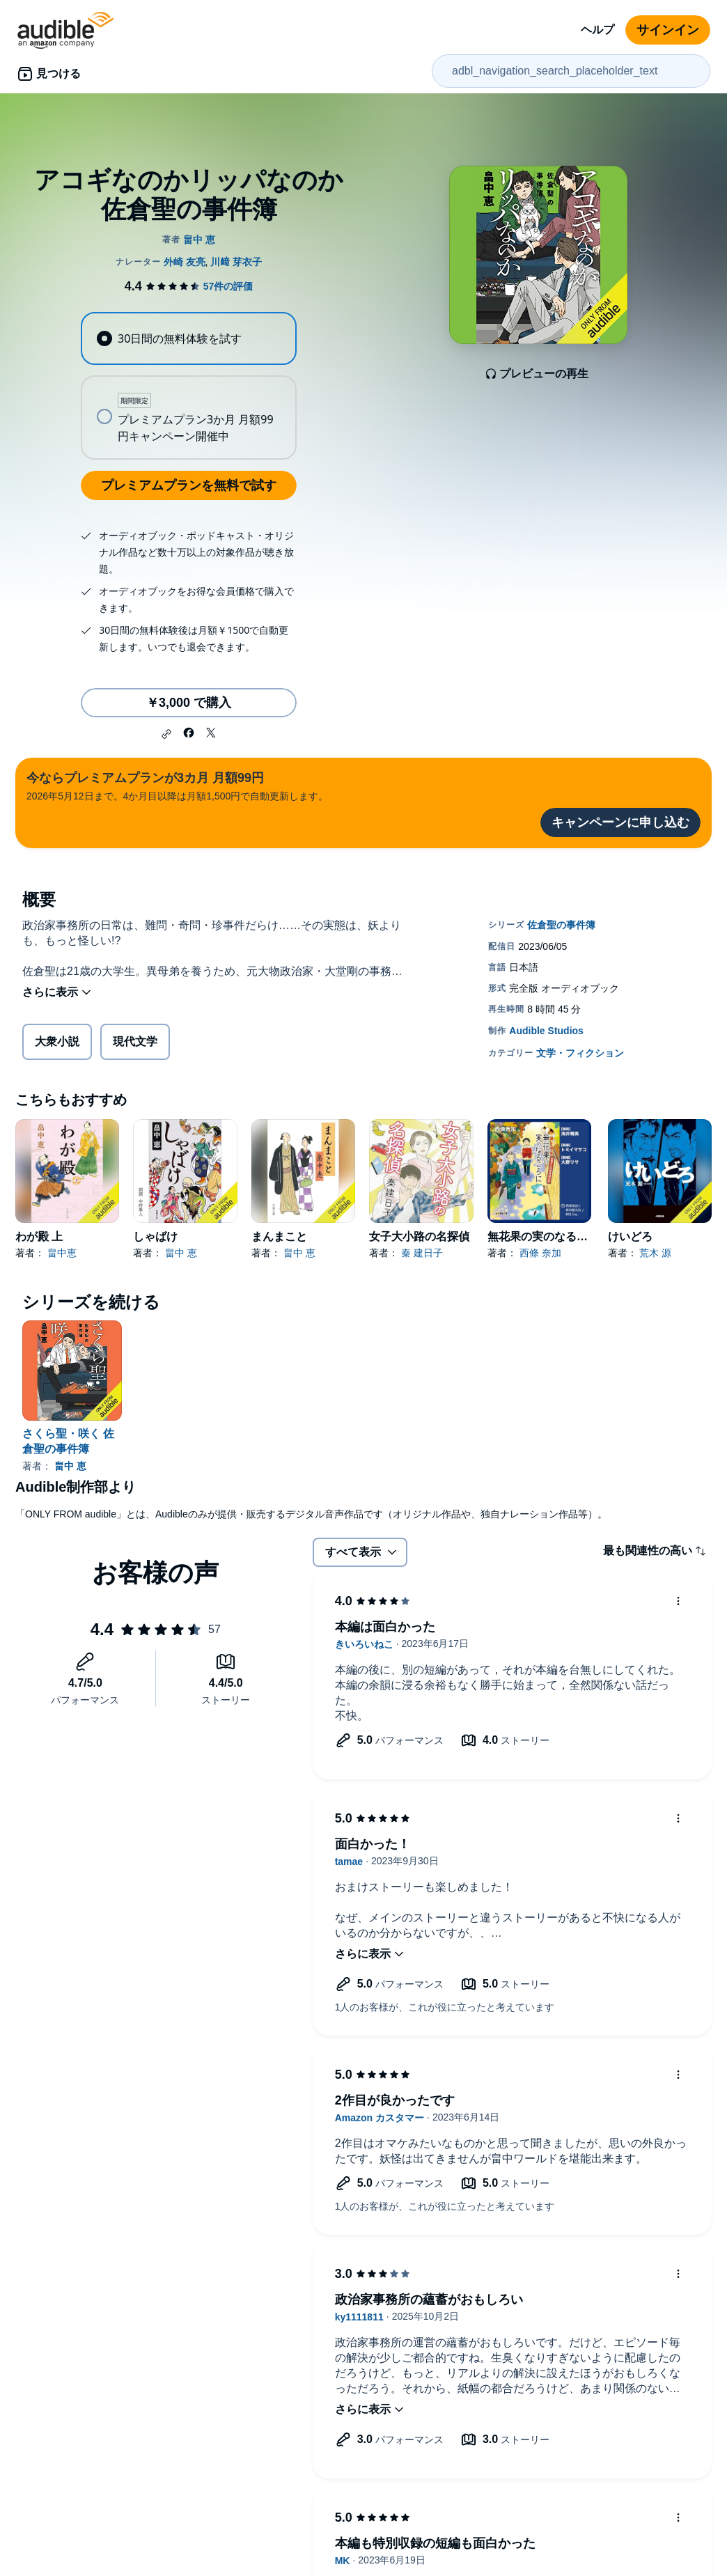  I want to click on [radio], so click(189, 338).